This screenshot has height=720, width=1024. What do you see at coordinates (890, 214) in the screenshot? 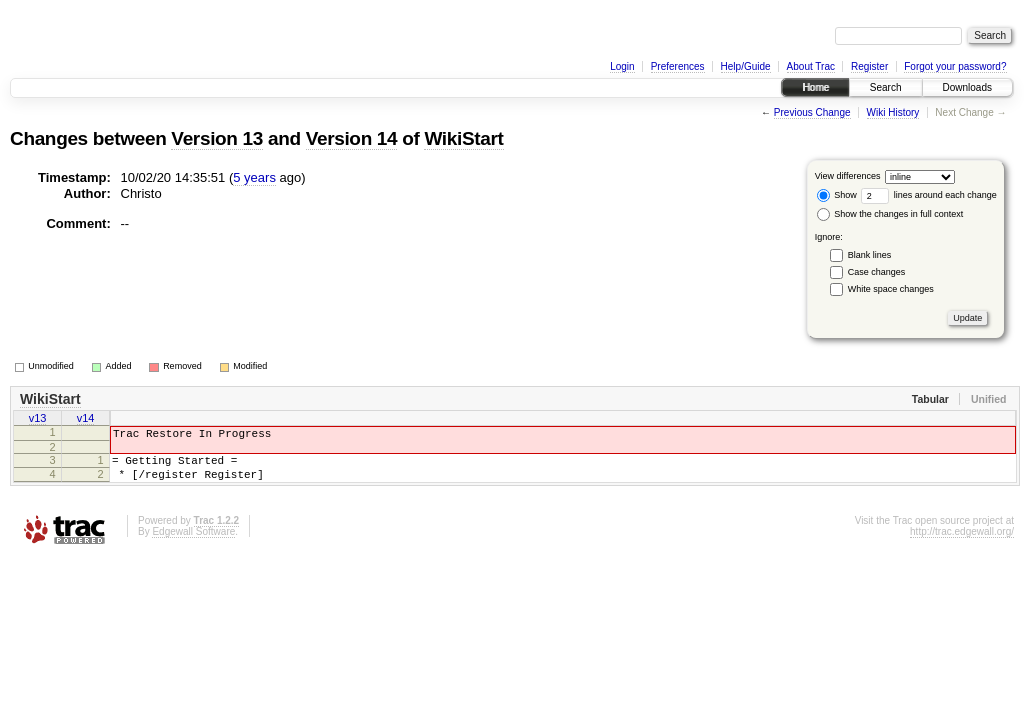
I see `Show the changes in full context` at bounding box center [890, 214].